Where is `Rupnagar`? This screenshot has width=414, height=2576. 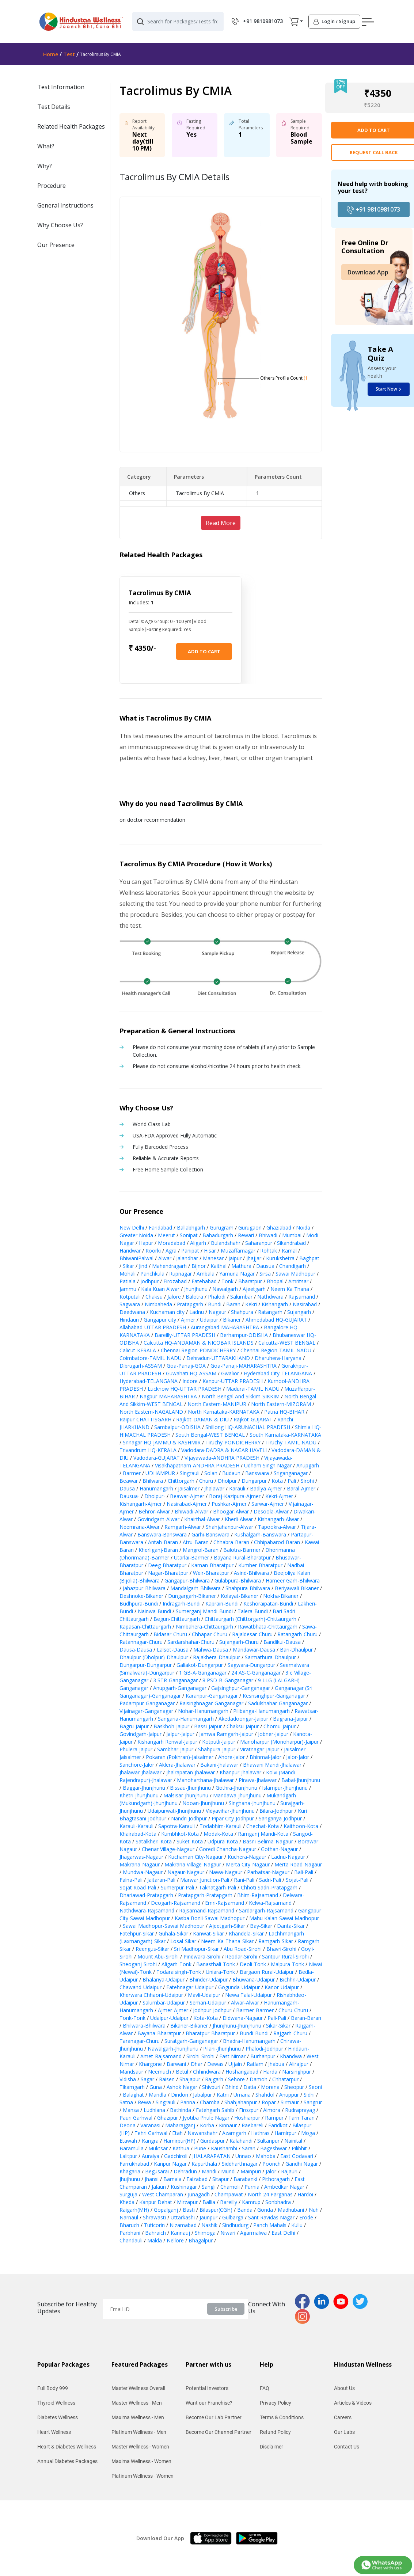
Rupnagar is located at coordinates (180, 1273).